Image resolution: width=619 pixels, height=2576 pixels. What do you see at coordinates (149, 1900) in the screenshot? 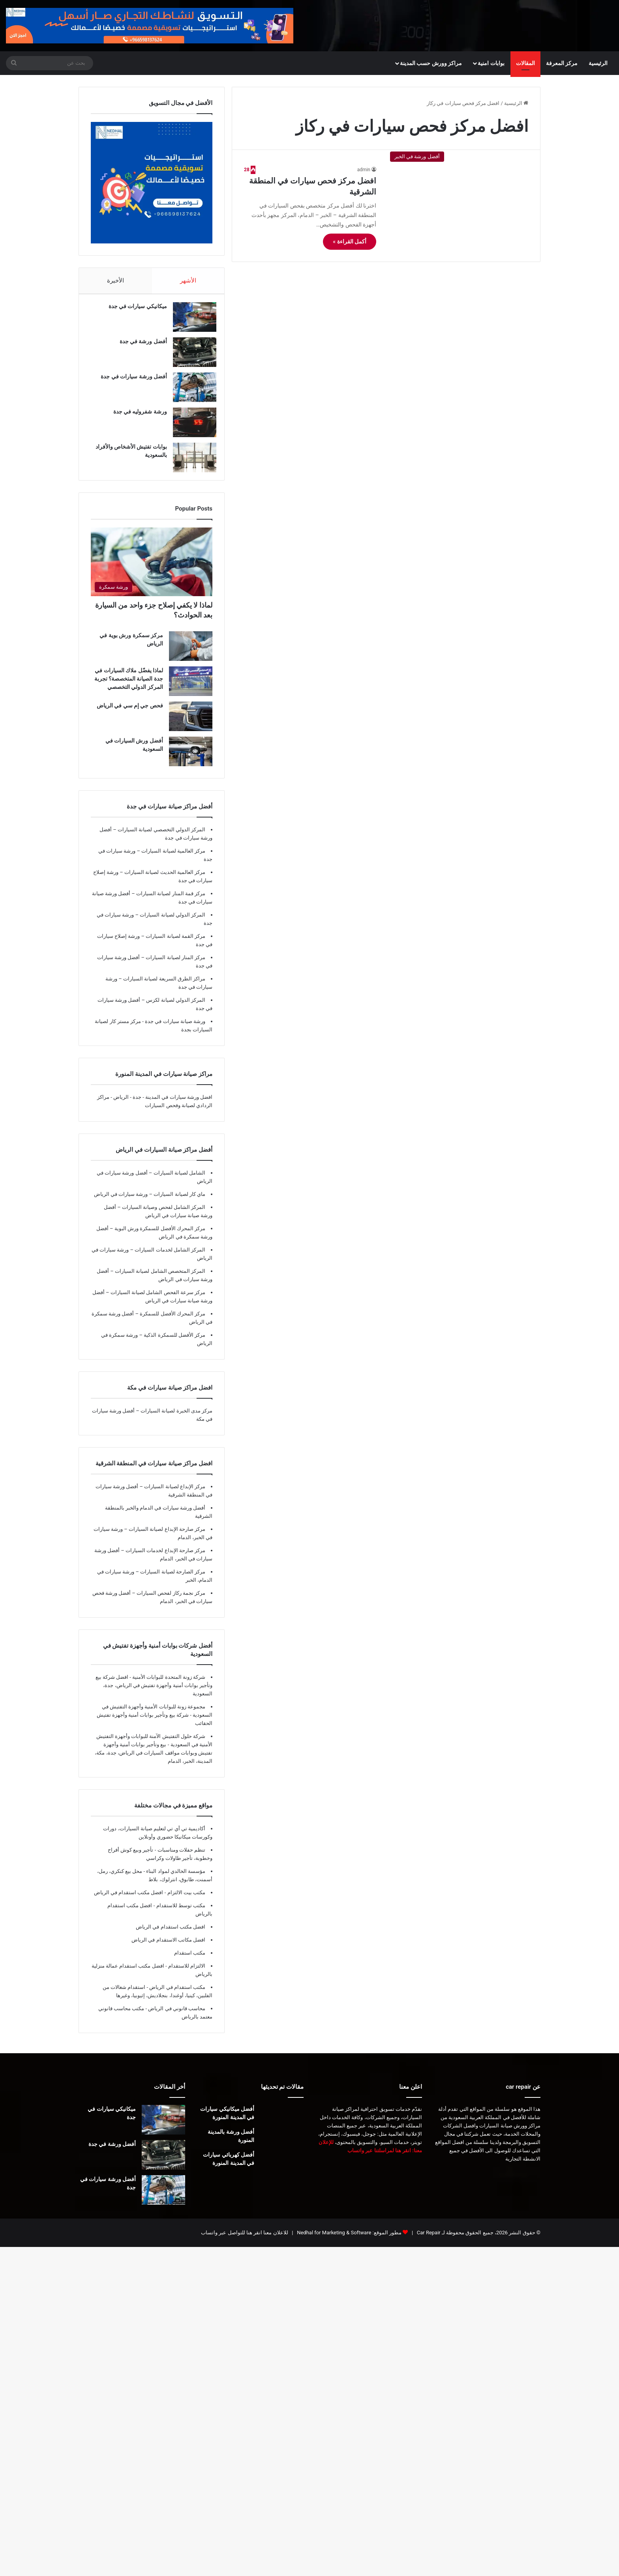
I see `مكتب بيت الالتزام - افضل مكتب استقدام في الرياض` at bounding box center [149, 1900].